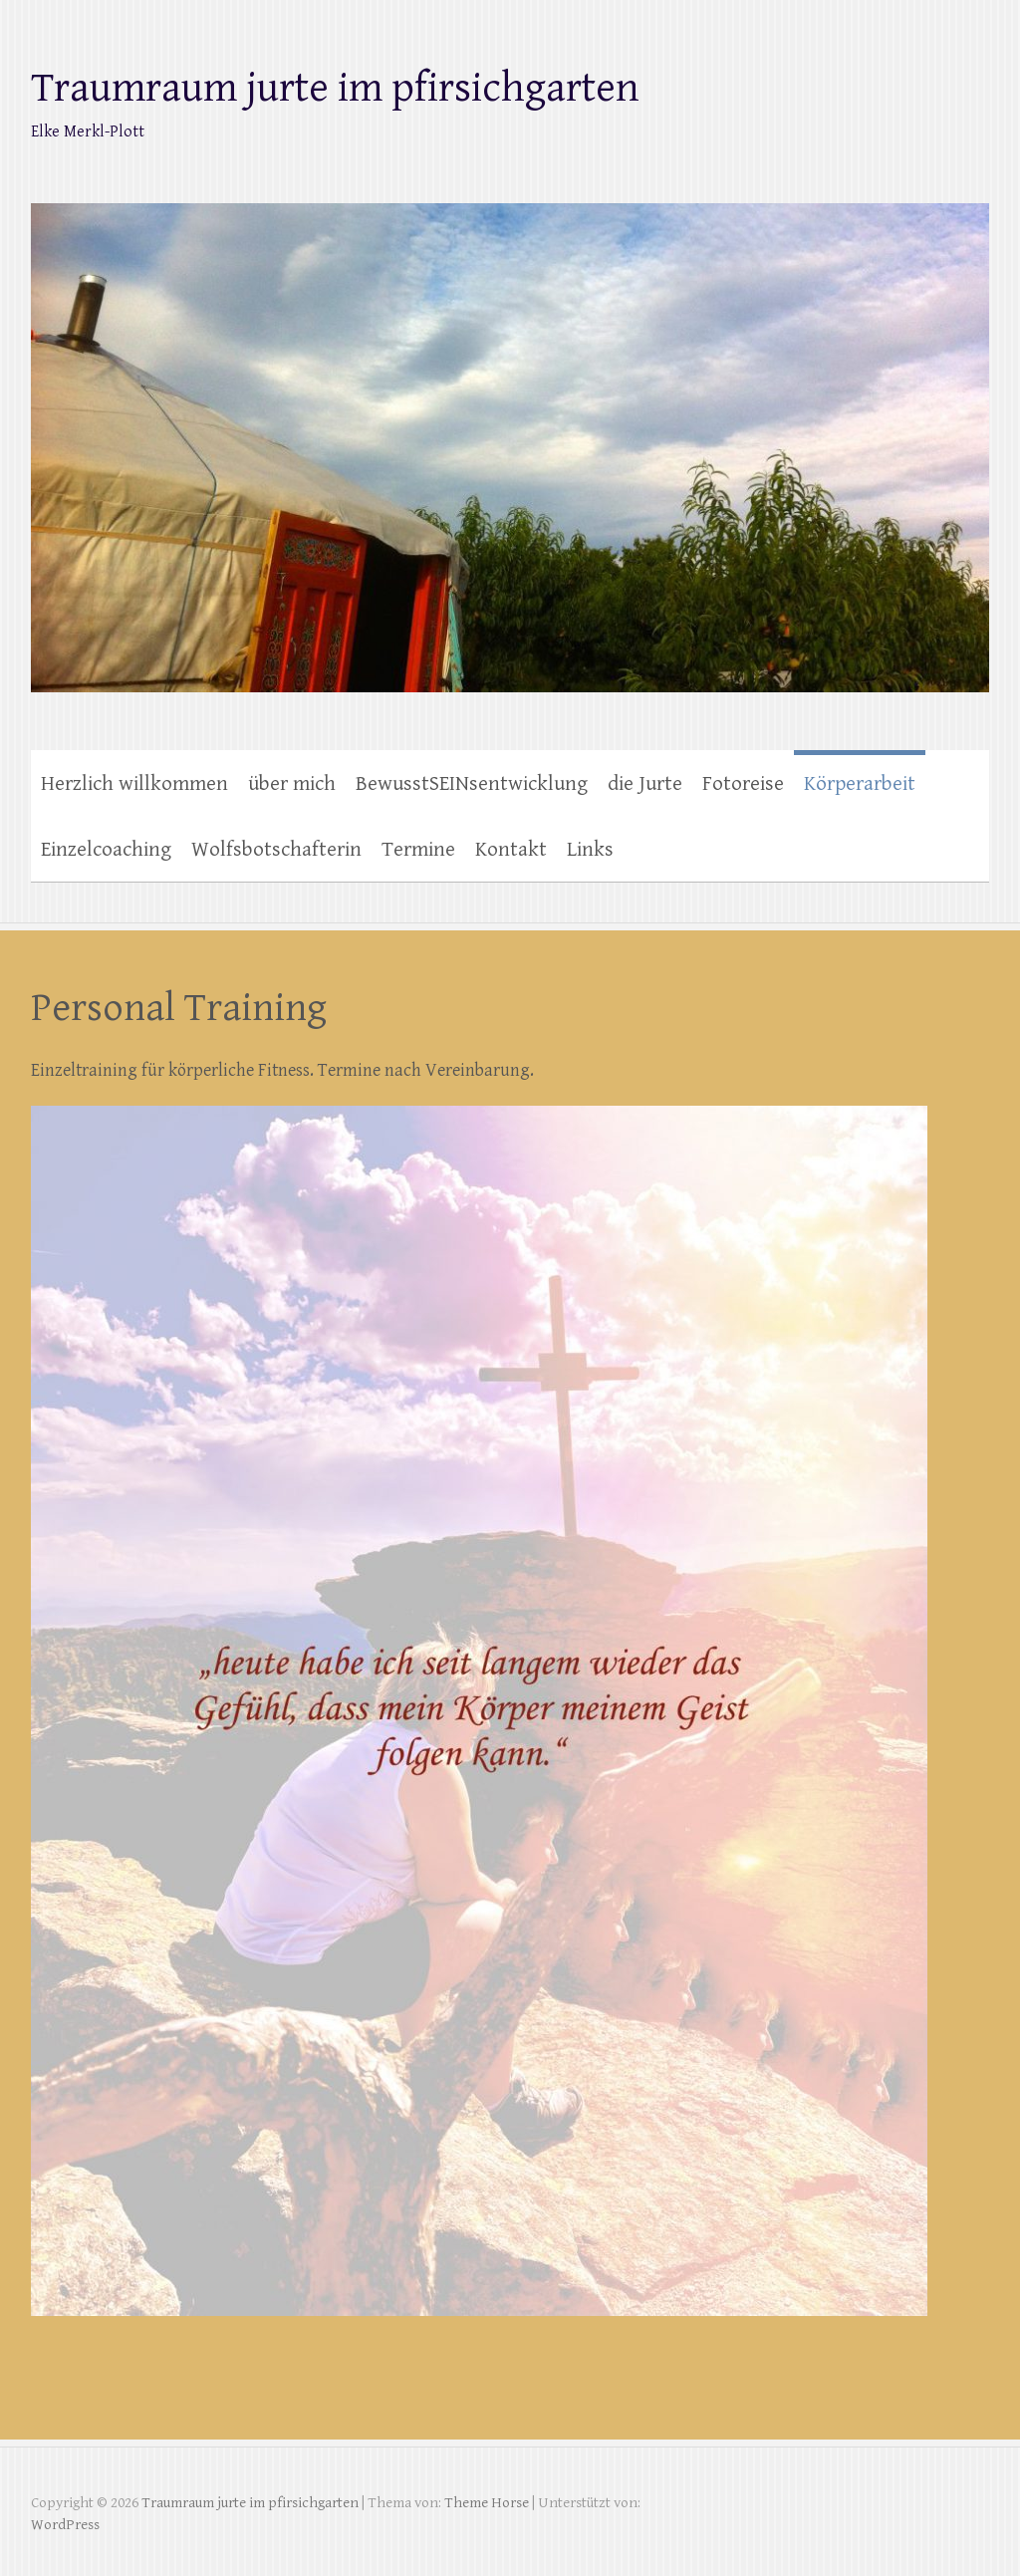  Describe the element at coordinates (645, 784) in the screenshot. I see `die Jurte` at that location.